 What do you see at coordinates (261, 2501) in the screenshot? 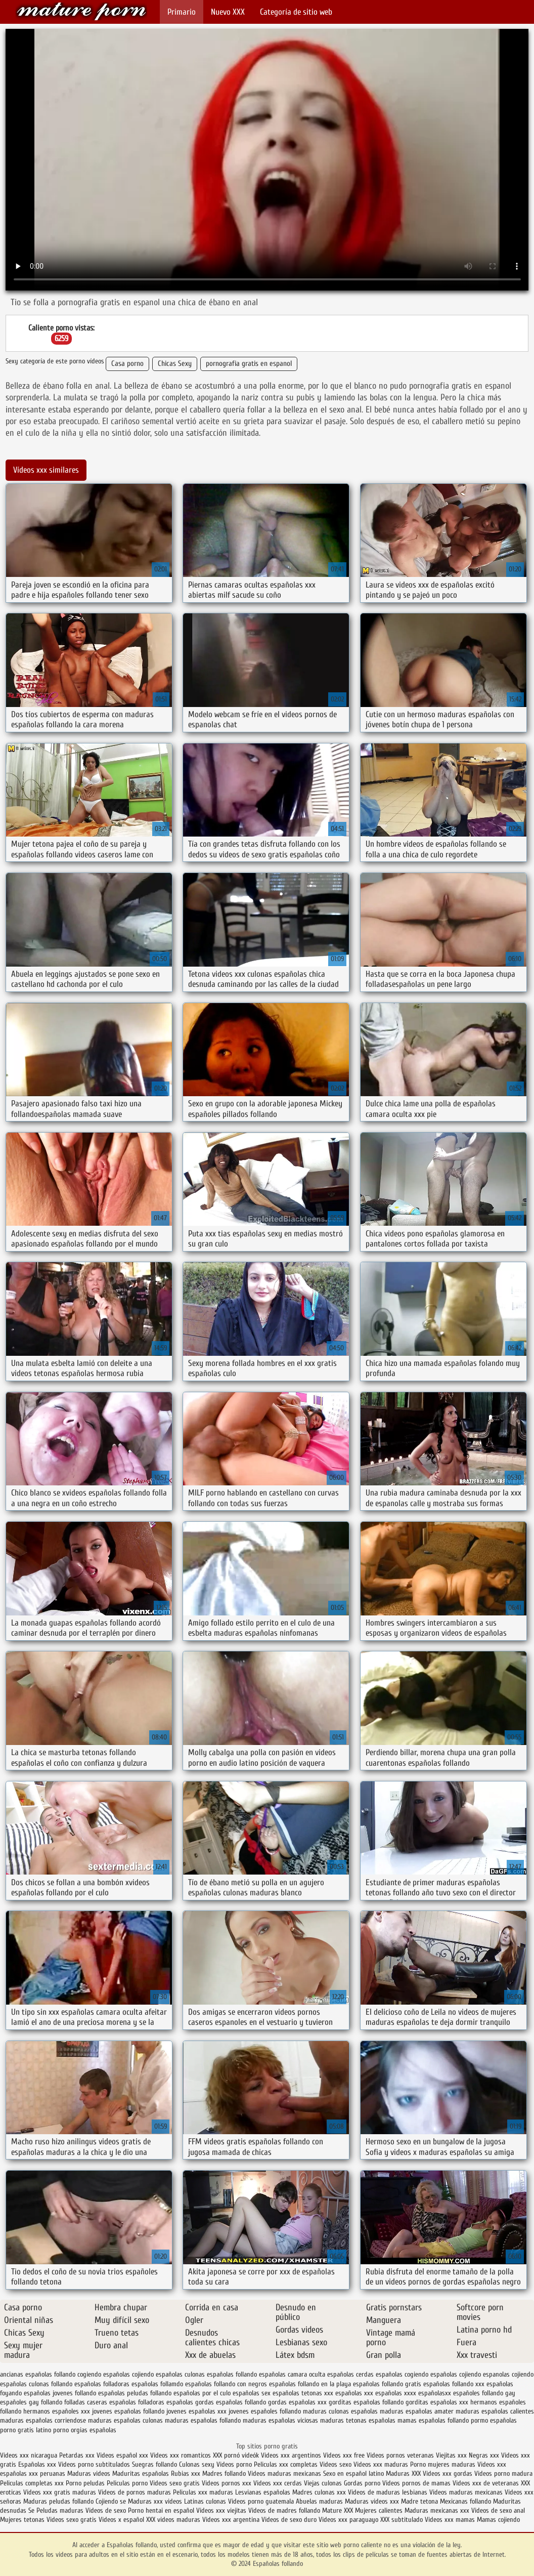
I see `Videos porno guatemala` at bounding box center [261, 2501].